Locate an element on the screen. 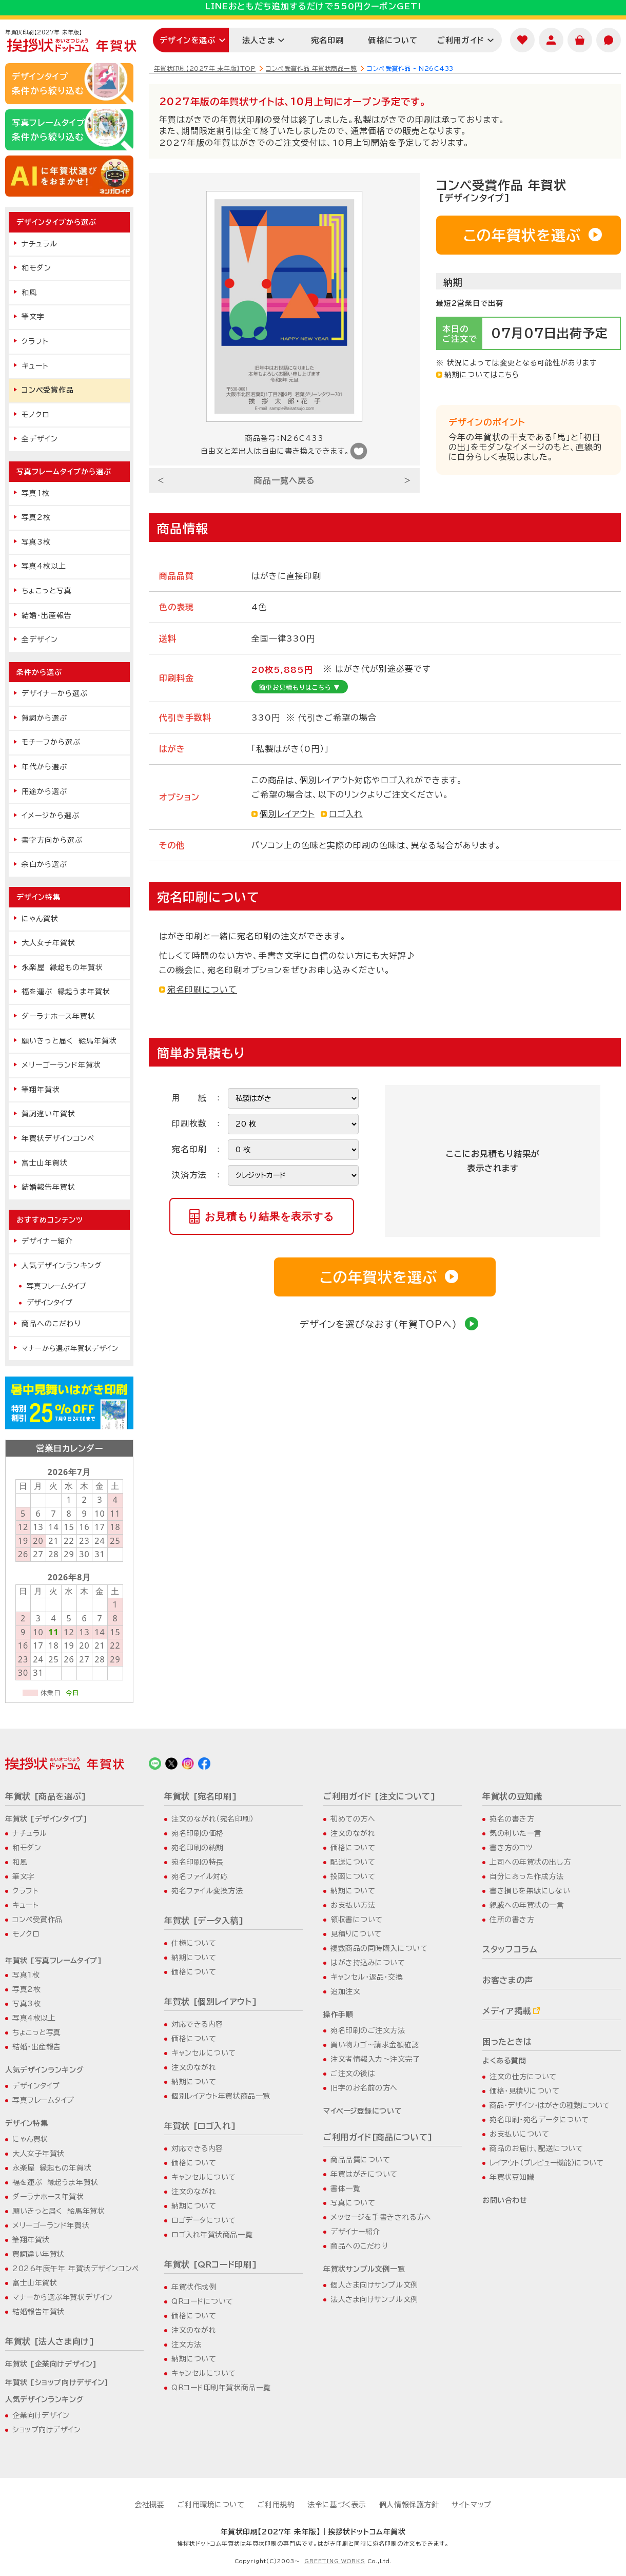 The height and width of the screenshot is (2576, 626). モノクロ is located at coordinates (35, 414).